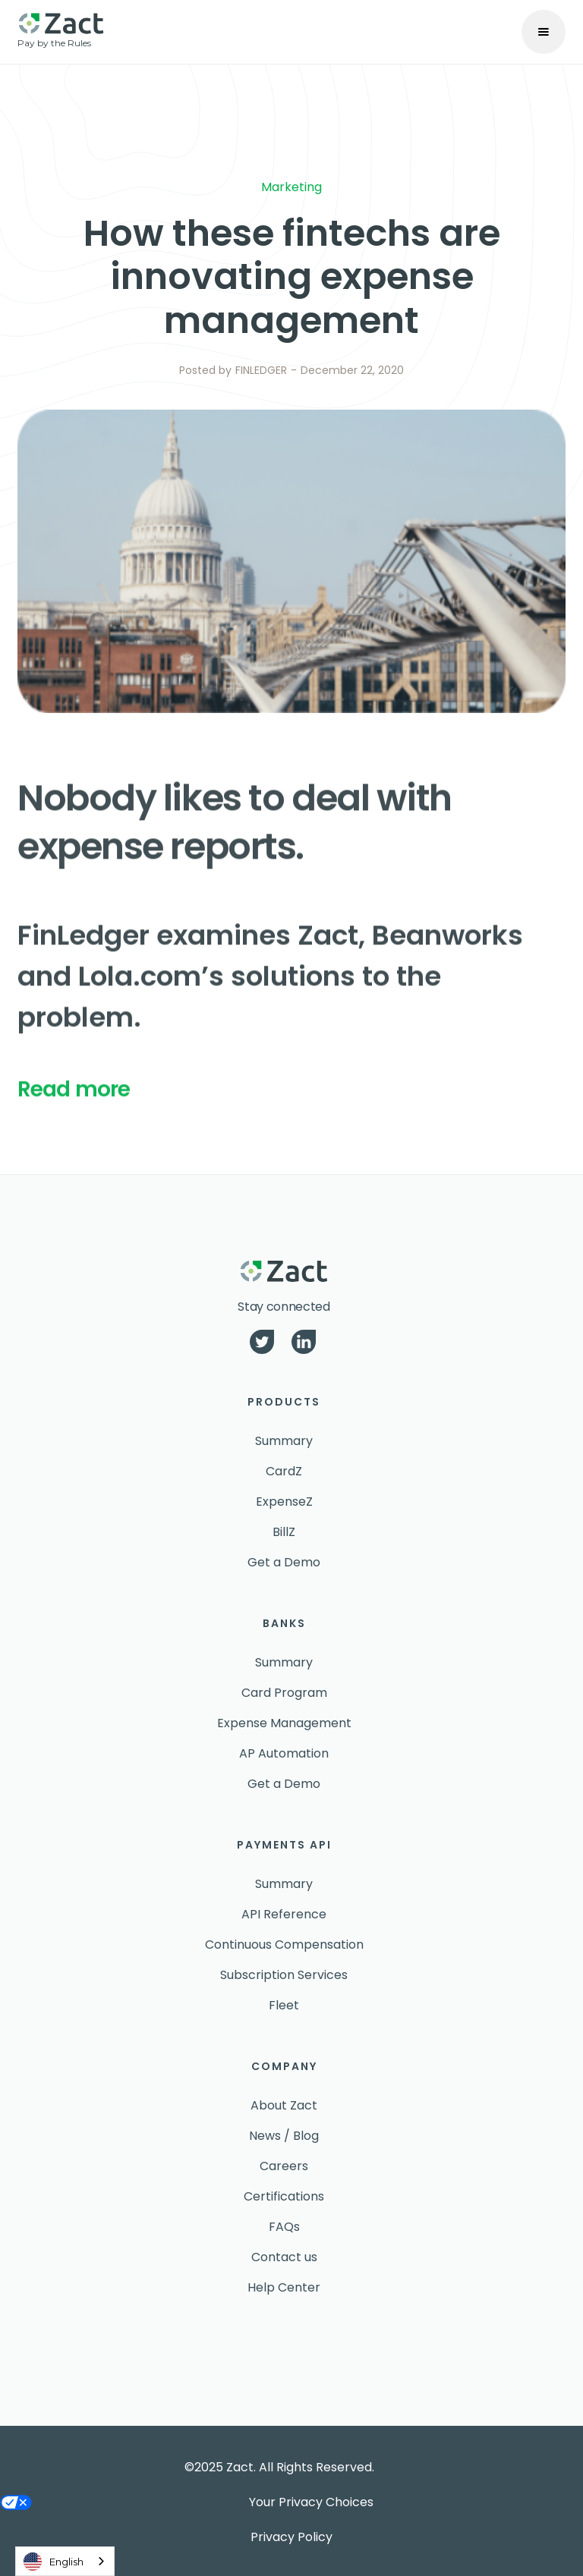 The width and height of the screenshot is (583, 2576). What do you see at coordinates (73, 1099) in the screenshot?
I see `Read more` at bounding box center [73, 1099].